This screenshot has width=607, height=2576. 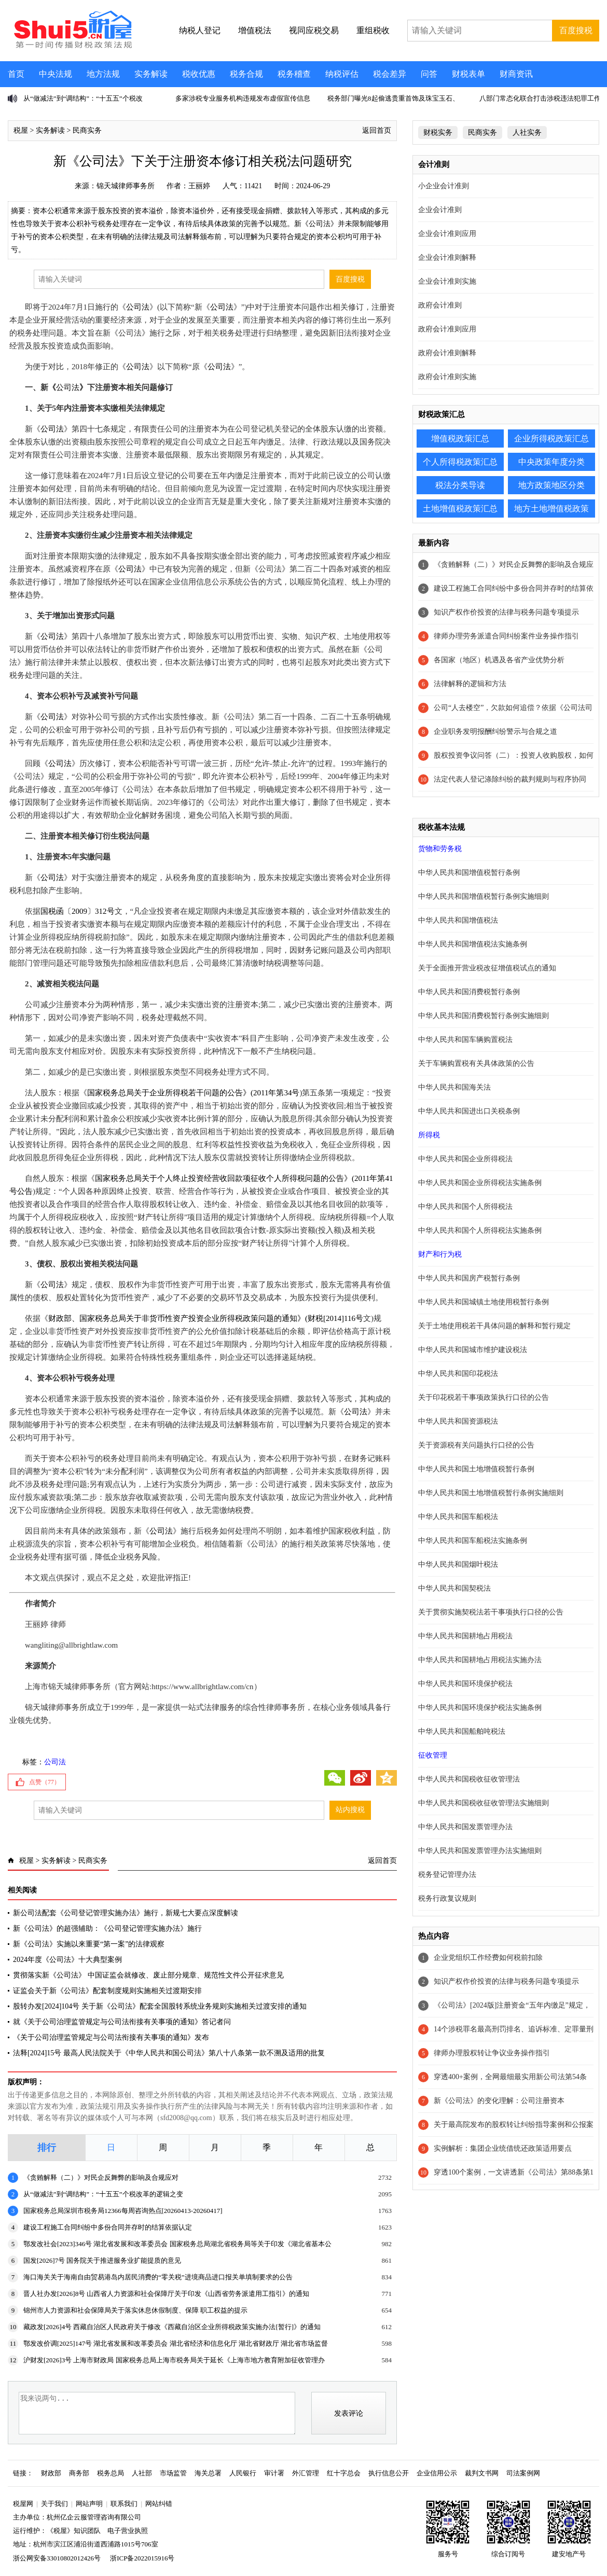 What do you see at coordinates (472, 1350) in the screenshot?
I see `中华人民共和国城市维护建设税法` at bounding box center [472, 1350].